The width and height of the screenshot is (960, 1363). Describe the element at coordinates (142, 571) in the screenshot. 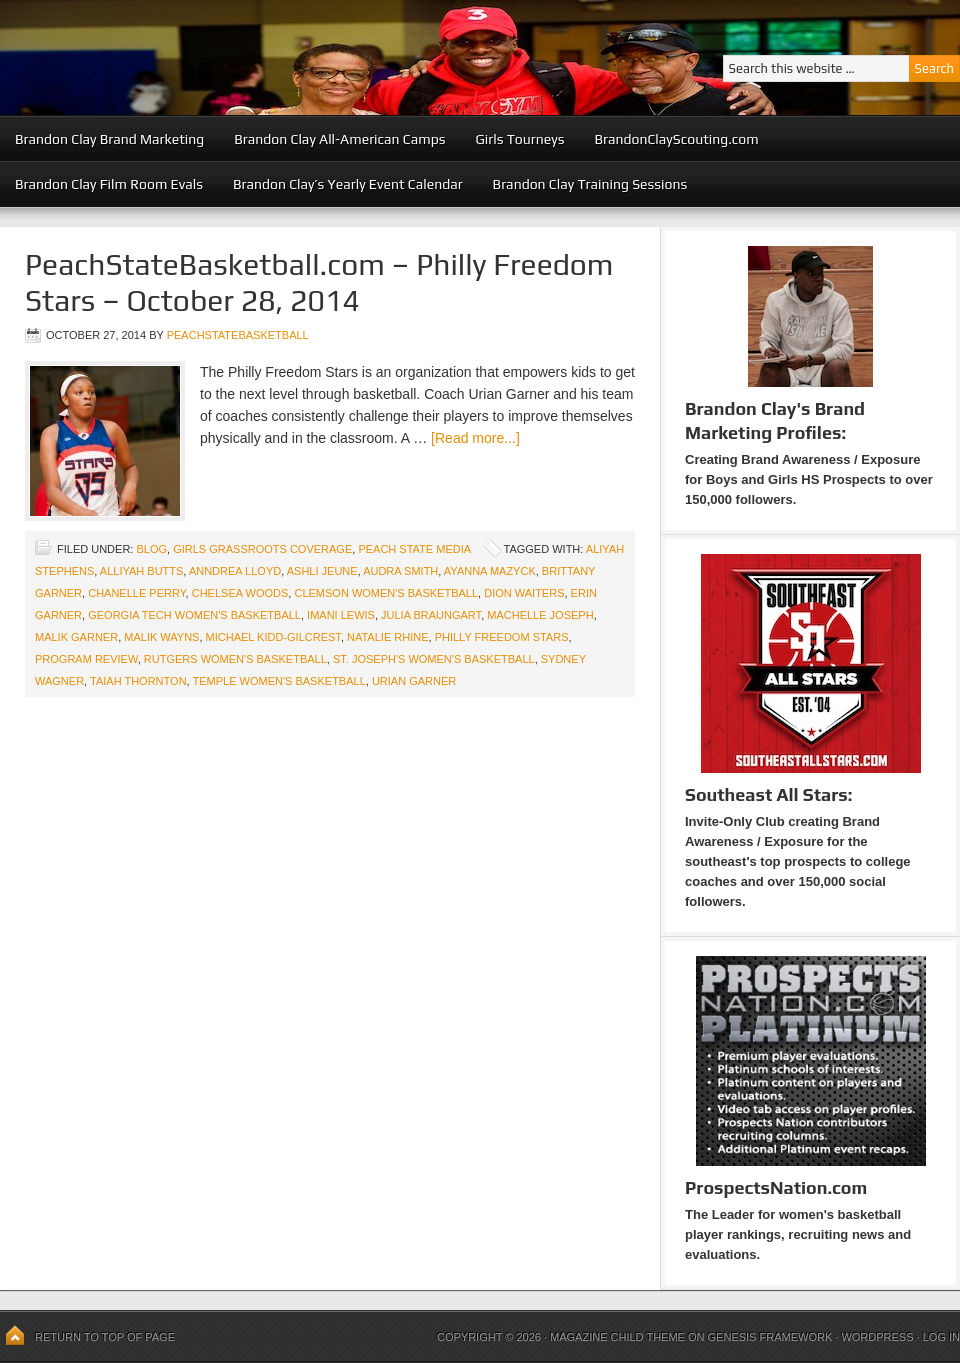

I see `Alliyah Butts` at that location.